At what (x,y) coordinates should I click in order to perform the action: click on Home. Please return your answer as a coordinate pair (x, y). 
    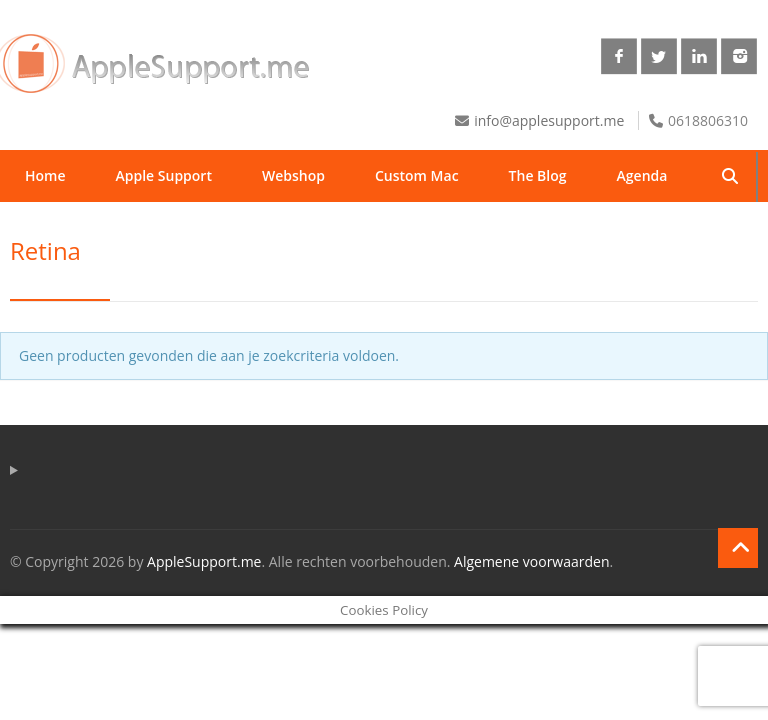
    Looking at the image, I should click on (45, 175).